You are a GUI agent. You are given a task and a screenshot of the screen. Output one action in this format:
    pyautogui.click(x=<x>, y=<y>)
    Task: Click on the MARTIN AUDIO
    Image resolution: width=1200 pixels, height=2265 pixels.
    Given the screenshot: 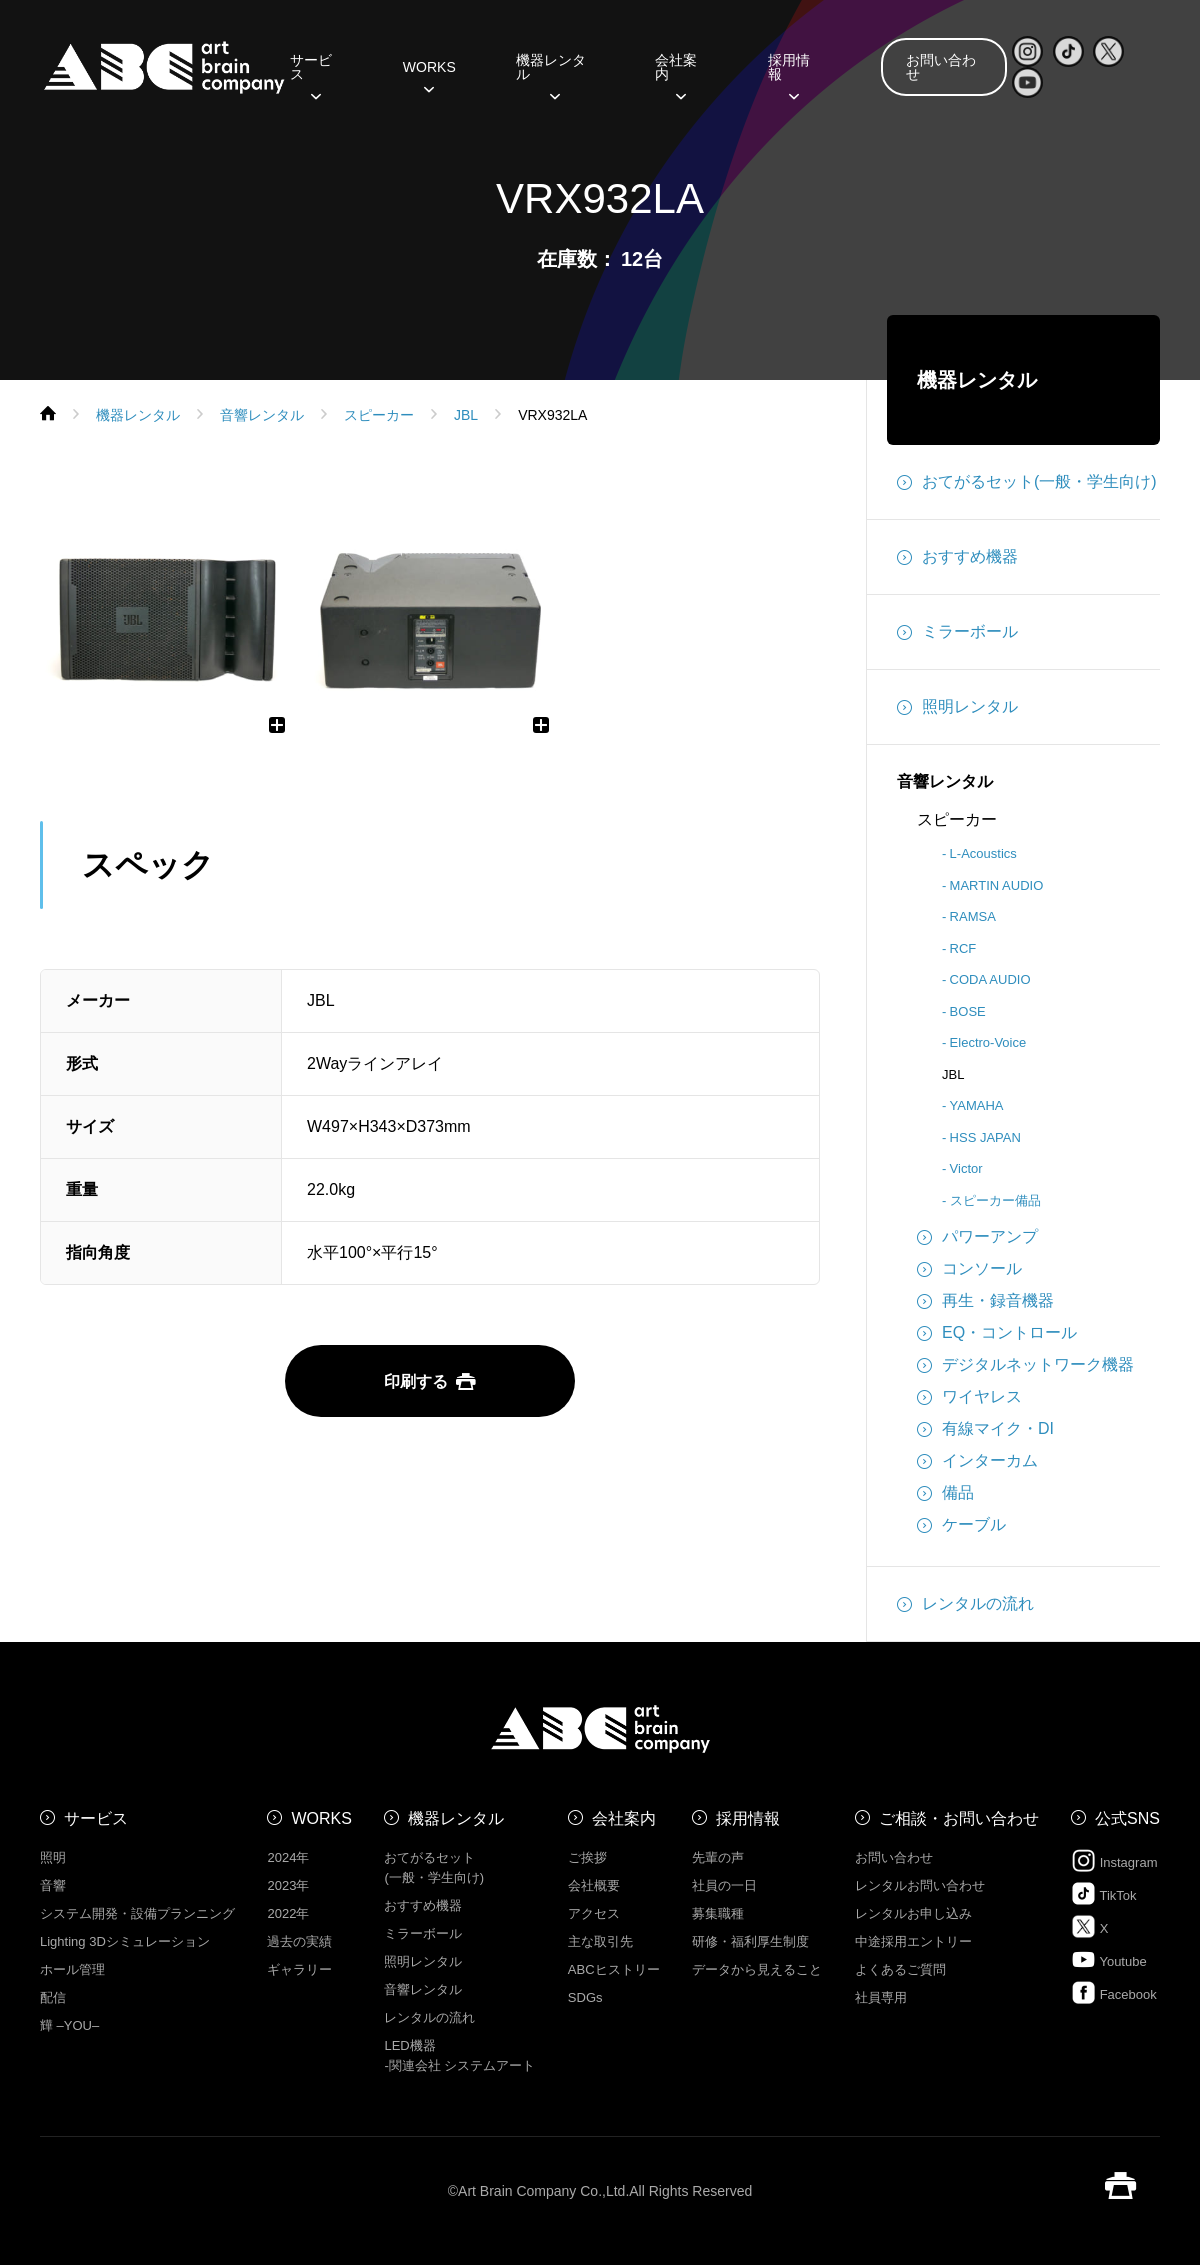 What is the action you would take?
    pyautogui.click(x=997, y=885)
    